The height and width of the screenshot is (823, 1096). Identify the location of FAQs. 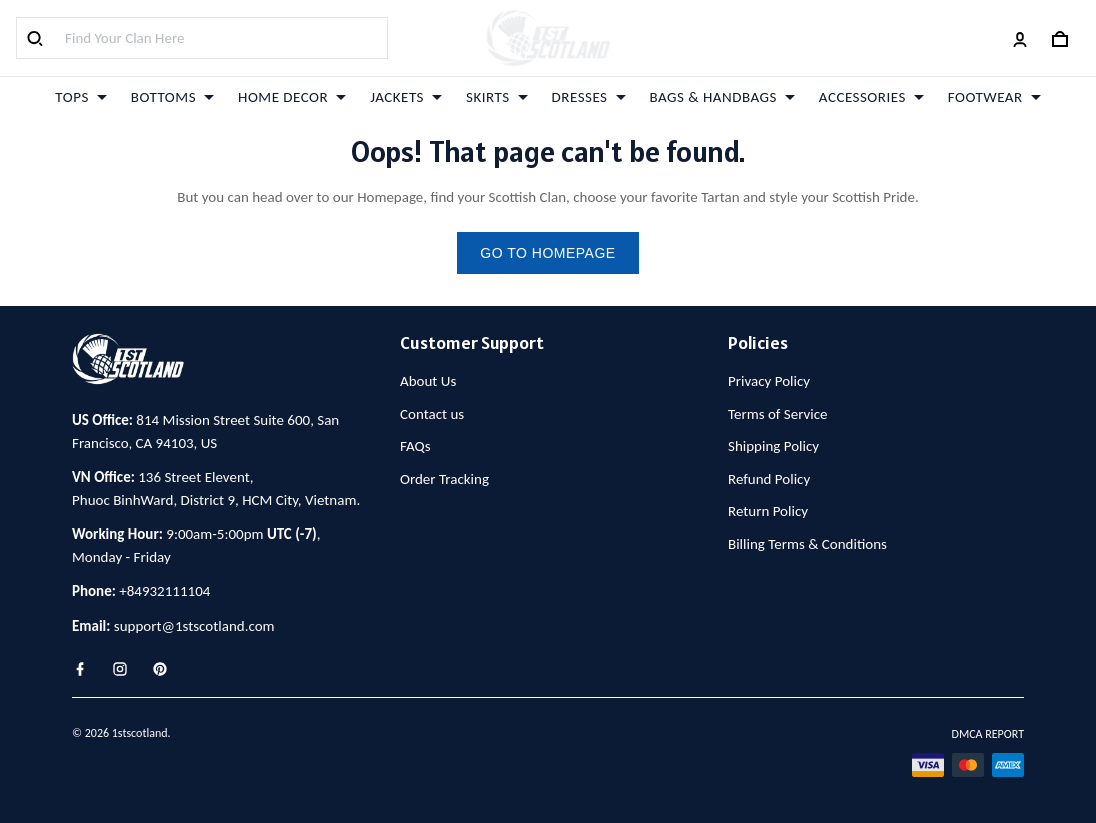
(415, 446).